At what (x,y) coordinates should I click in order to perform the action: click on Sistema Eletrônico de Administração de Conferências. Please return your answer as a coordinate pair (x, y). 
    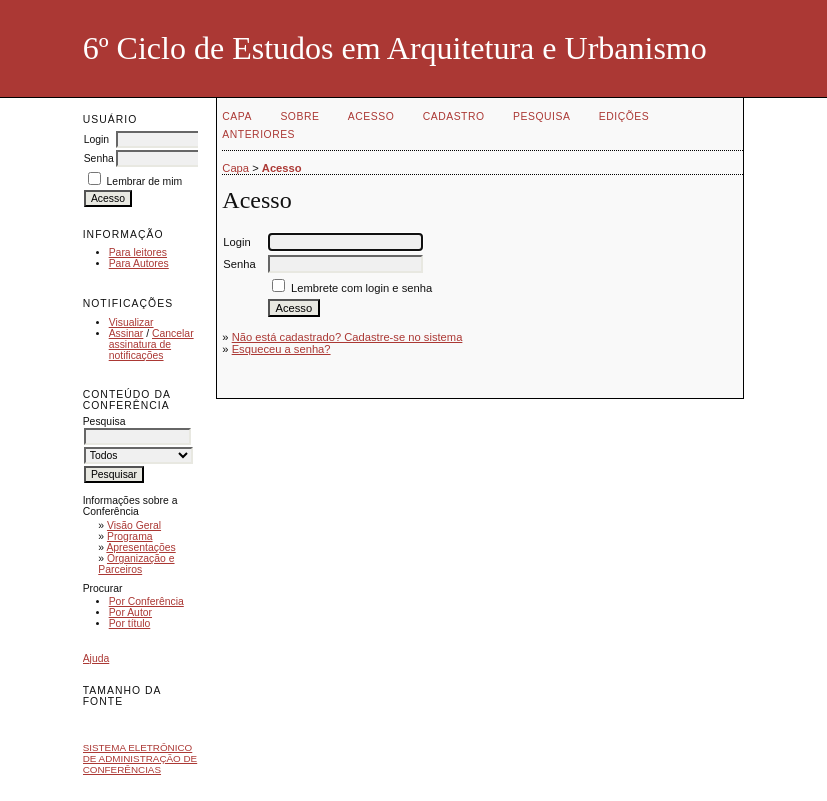
    Looking at the image, I should click on (140, 758).